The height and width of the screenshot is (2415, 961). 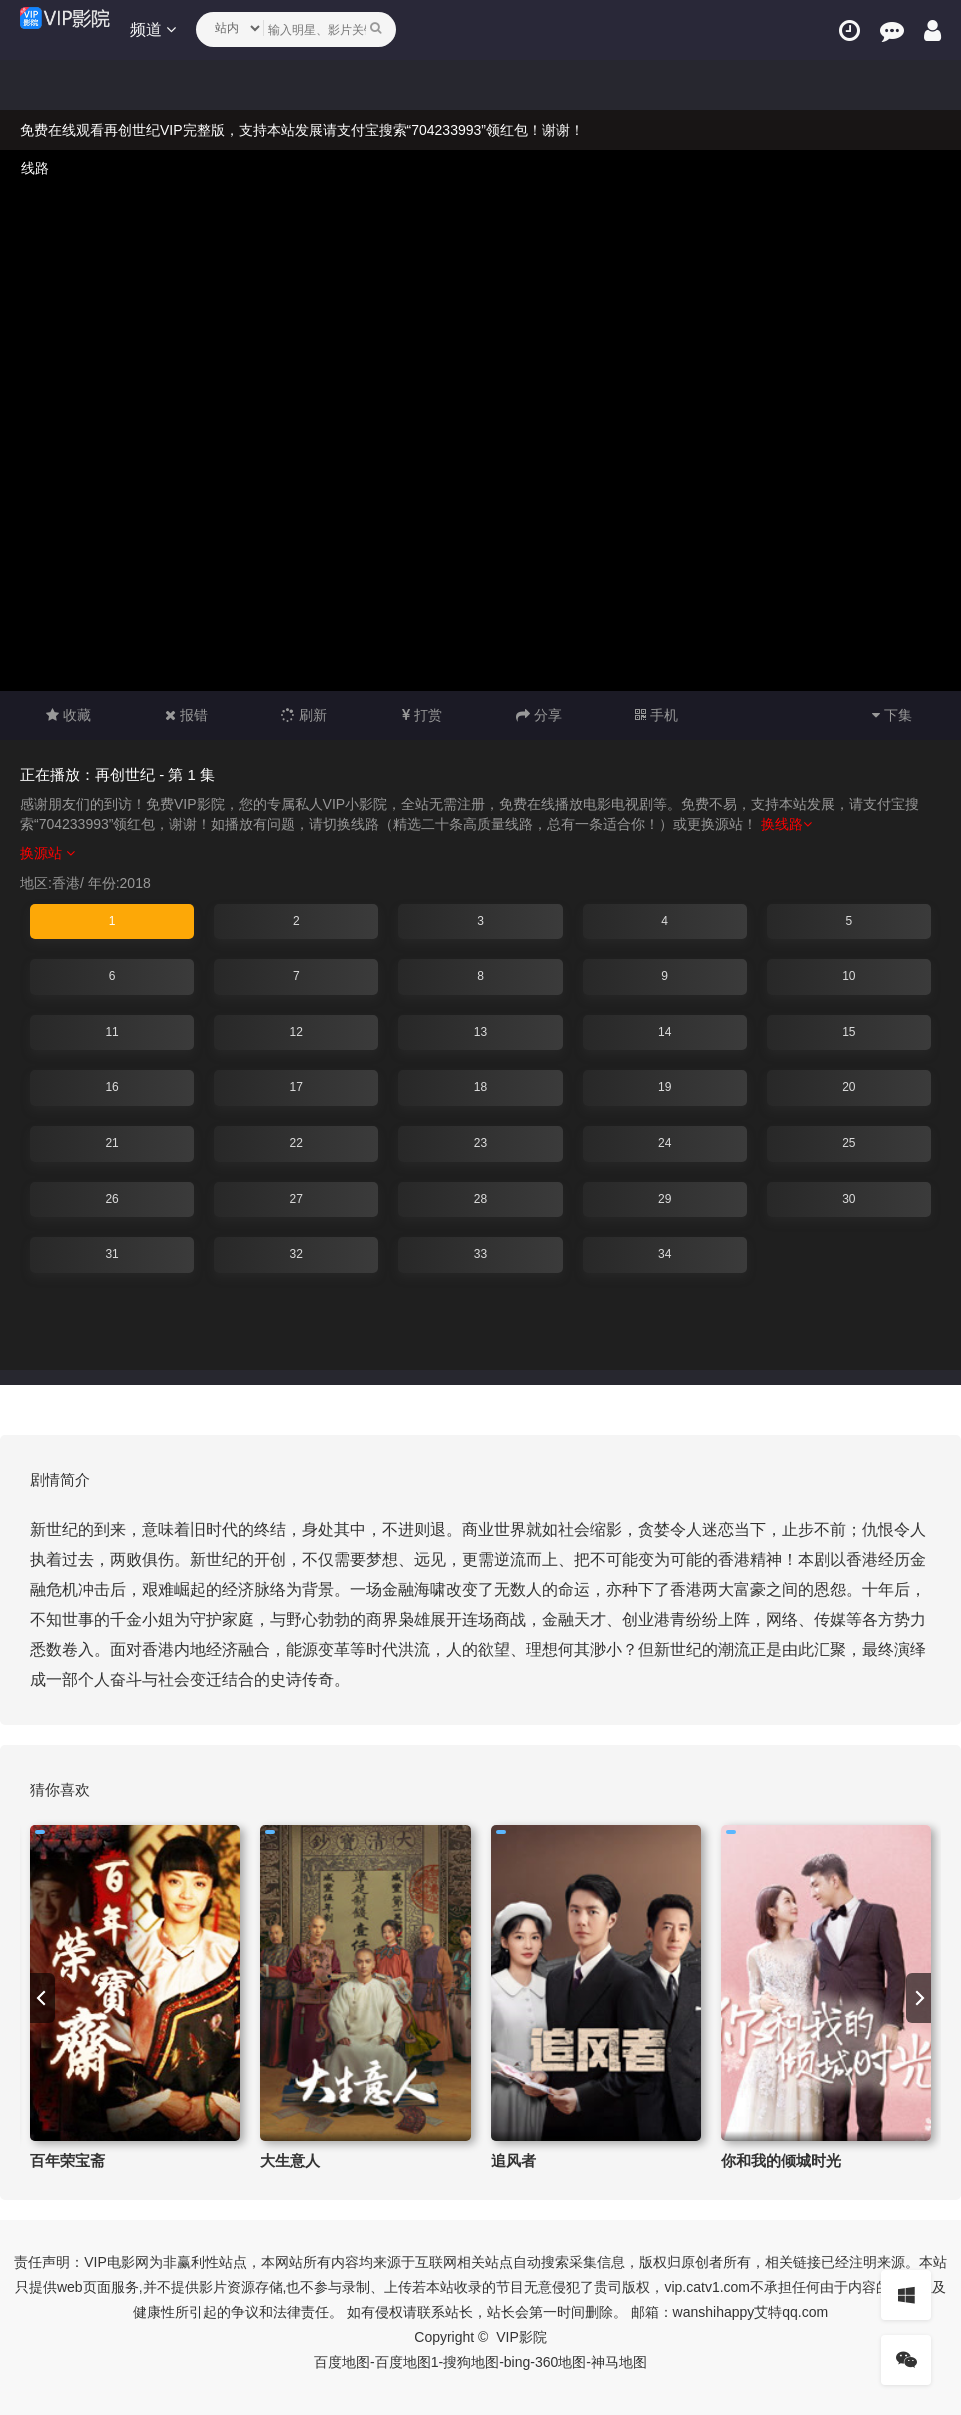 I want to click on 频道, so click(x=153, y=29).